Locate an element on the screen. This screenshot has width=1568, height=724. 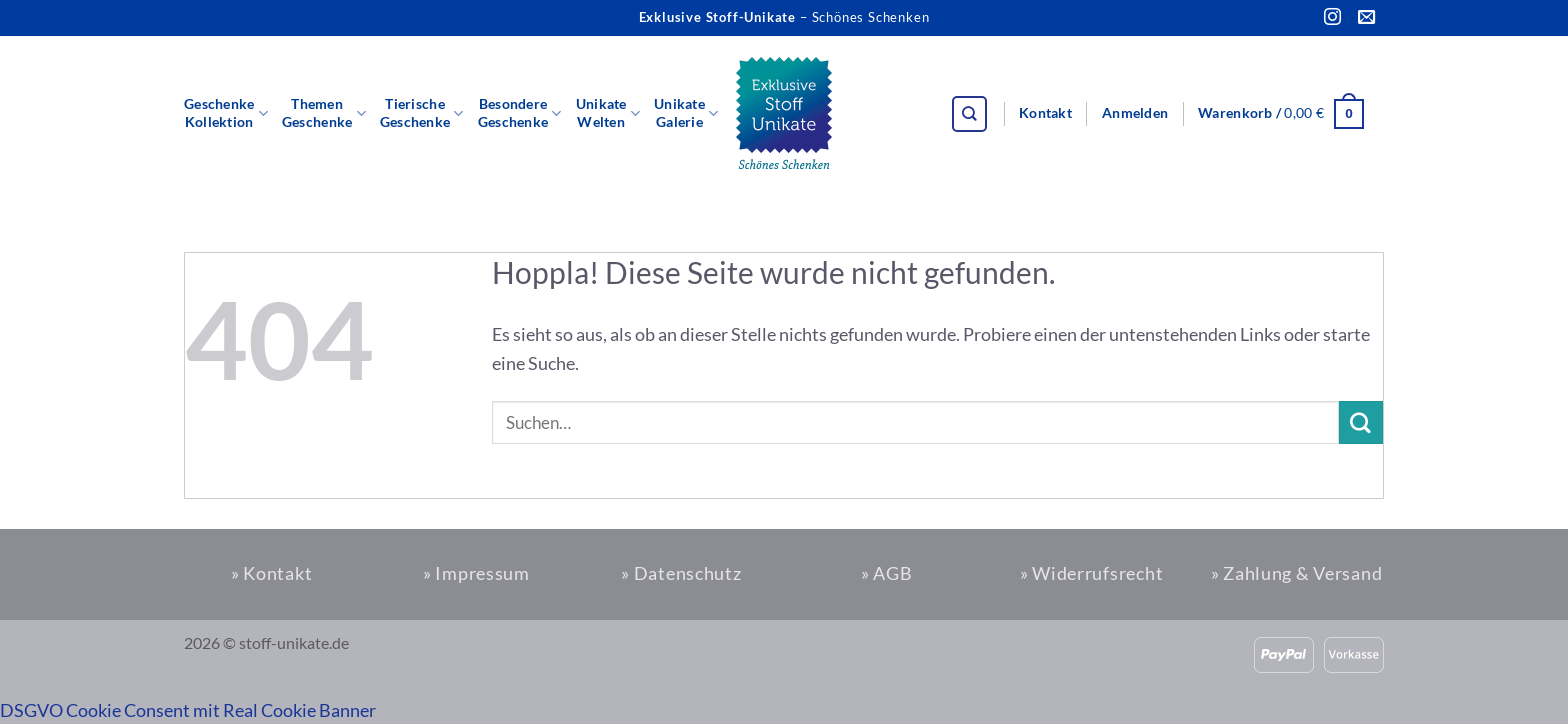
Kontakt is located at coordinates (1045, 113).